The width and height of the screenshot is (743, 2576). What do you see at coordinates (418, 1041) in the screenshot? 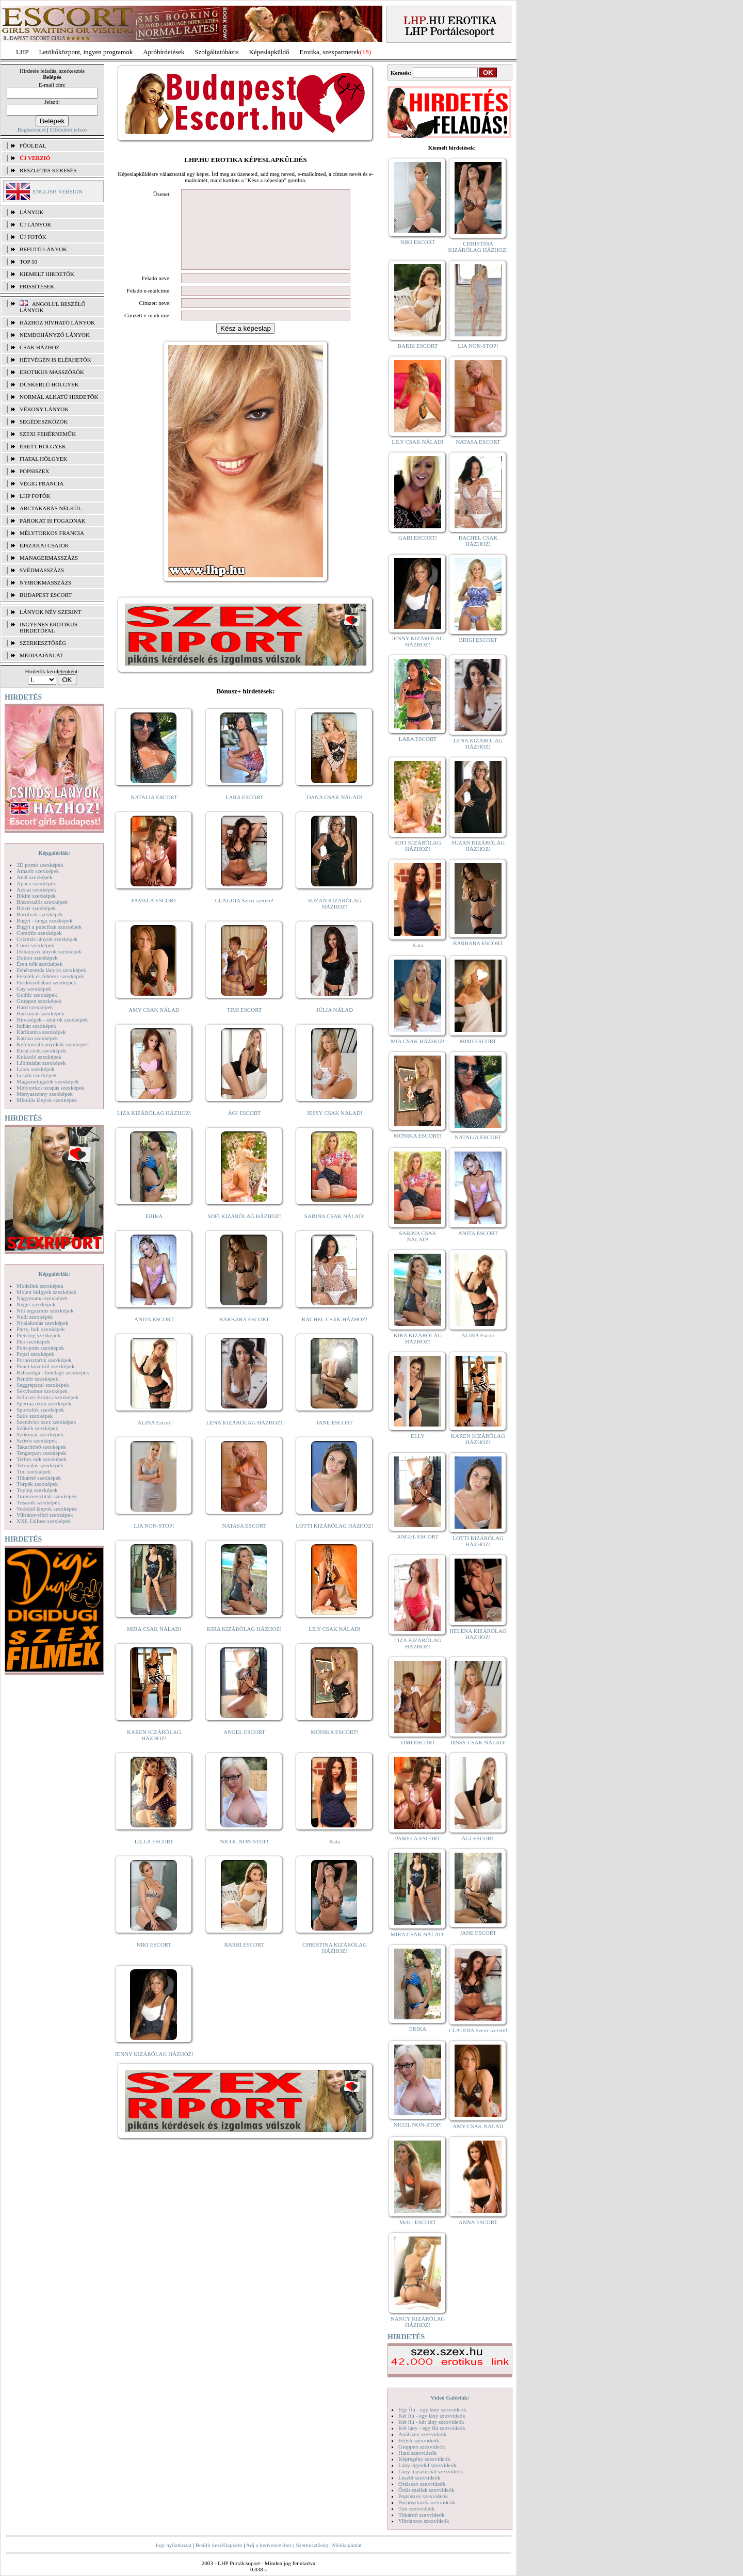
I see `MIA CSAK HÁZHOZ!` at bounding box center [418, 1041].